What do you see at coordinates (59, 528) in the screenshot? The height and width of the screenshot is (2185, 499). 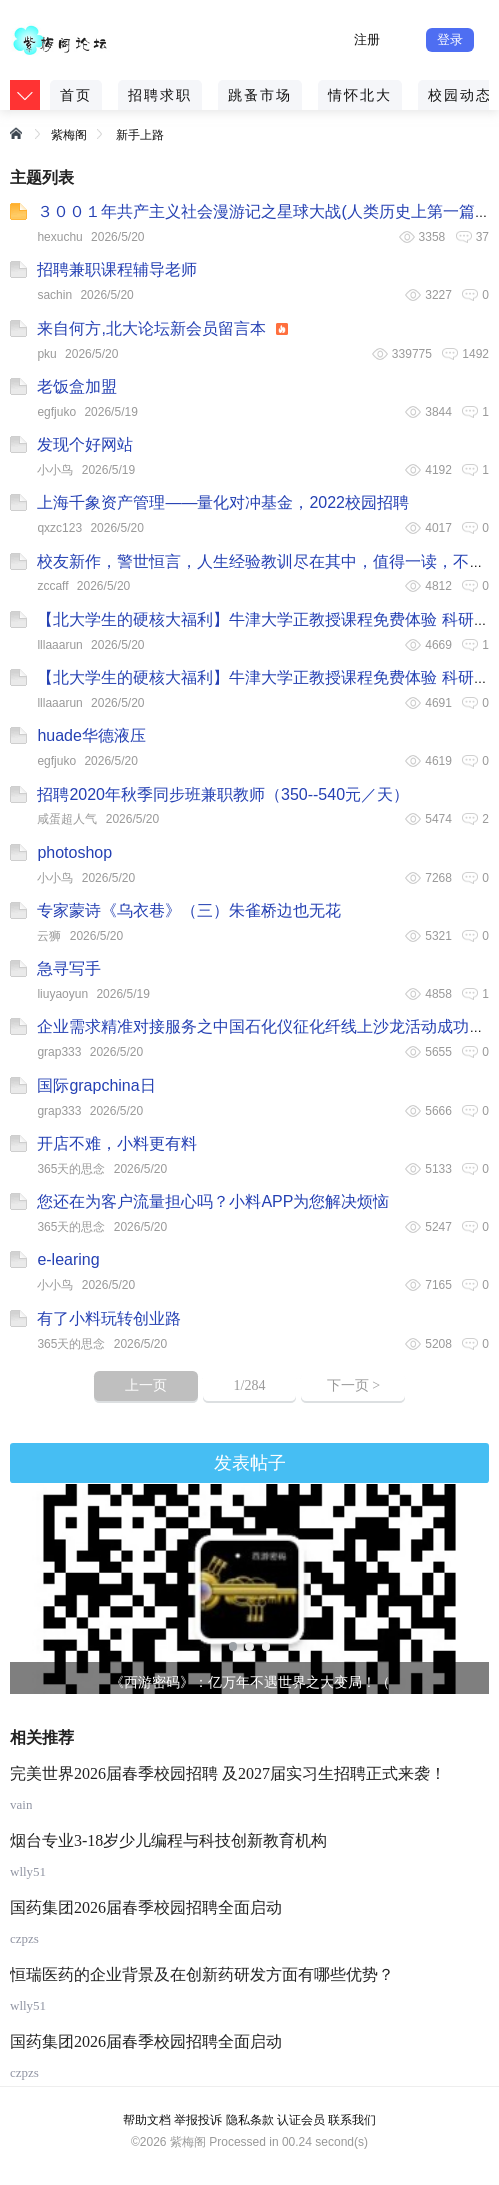 I see `qxzc123` at bounding box center [59, 528].